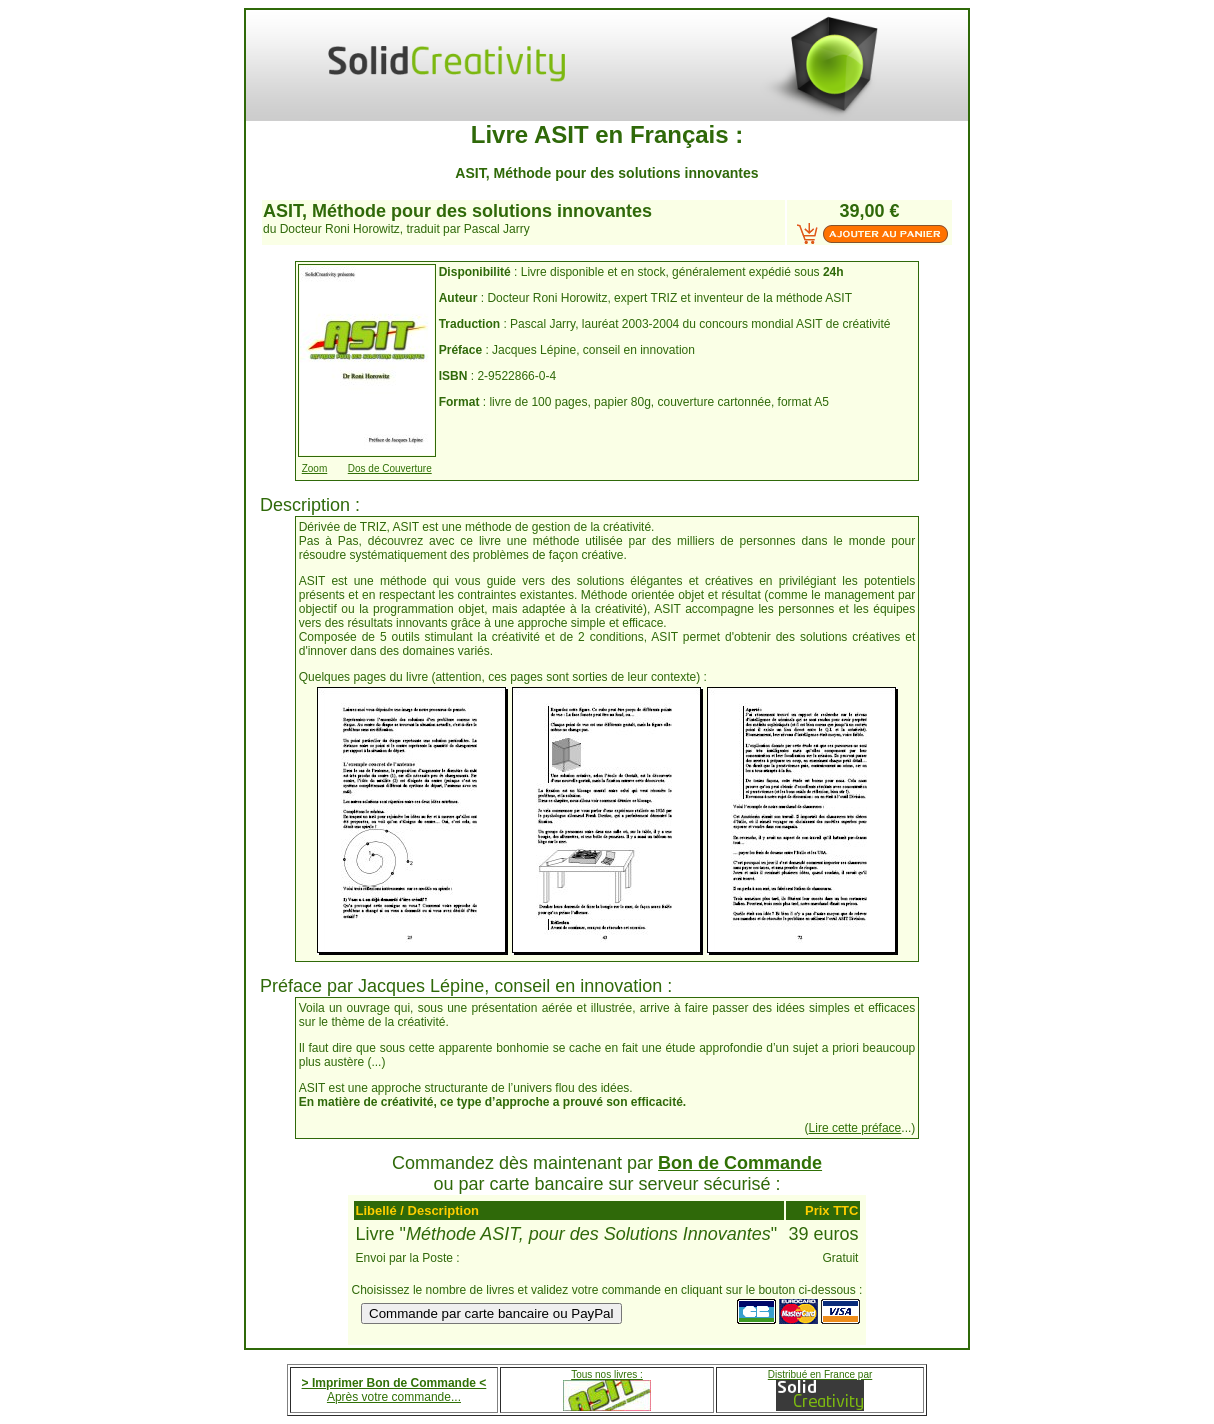  I want to click on Lire cette préface, so click(855, 1128).